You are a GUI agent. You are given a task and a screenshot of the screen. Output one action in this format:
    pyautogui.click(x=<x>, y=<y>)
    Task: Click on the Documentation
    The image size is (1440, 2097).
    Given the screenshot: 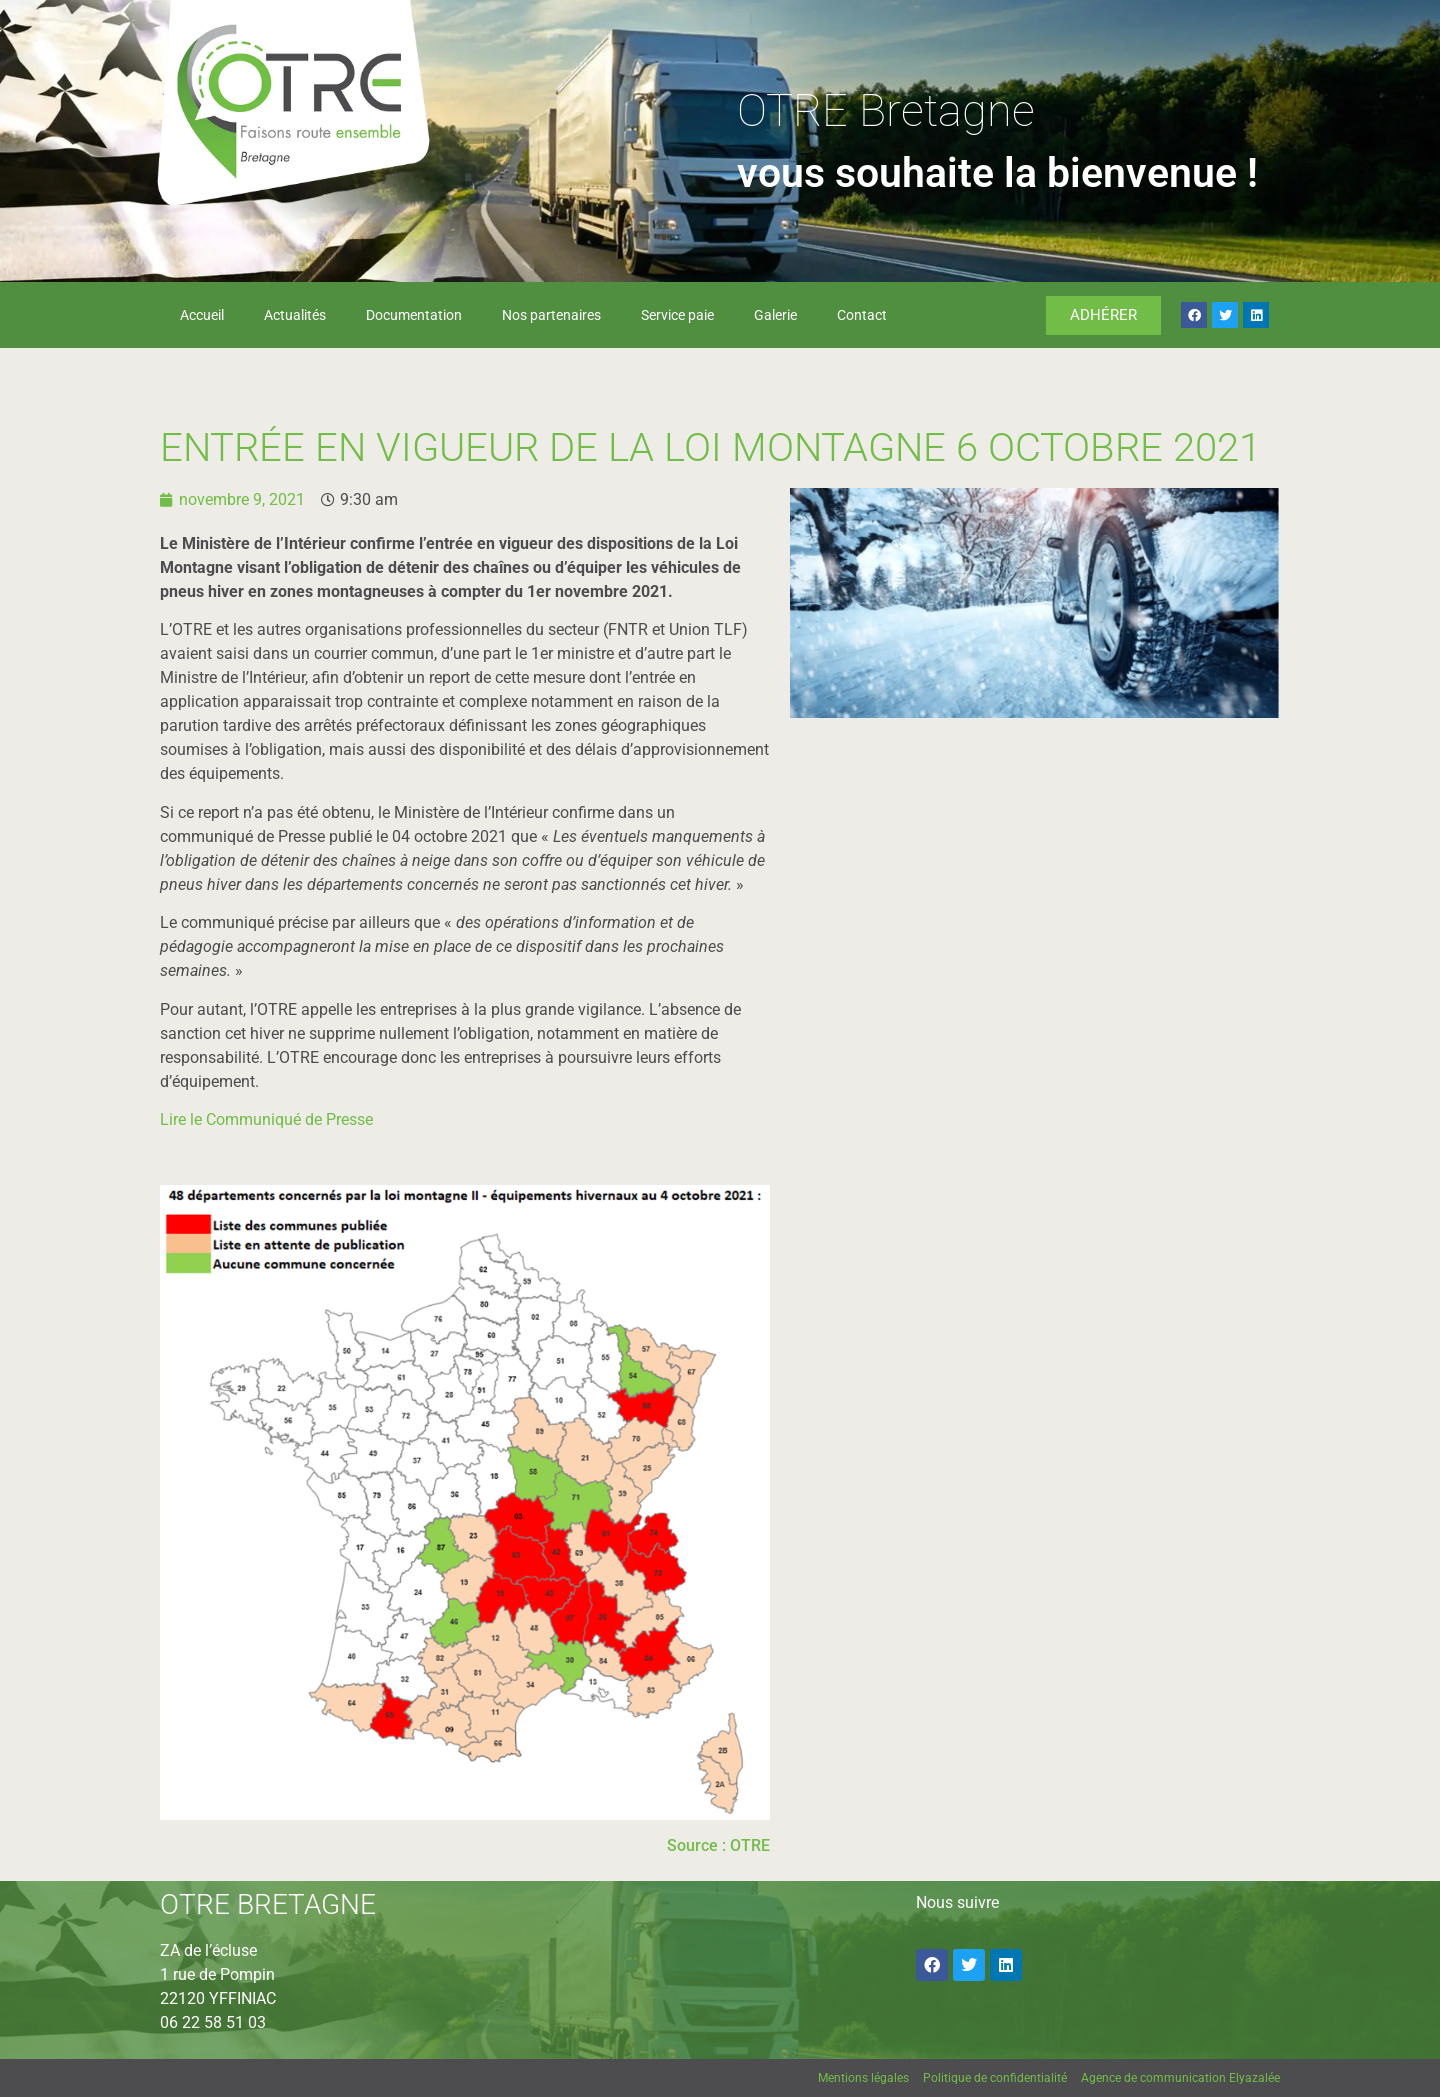 What is the action you would take?
    pyautogui.click(x=414, y=315)
    